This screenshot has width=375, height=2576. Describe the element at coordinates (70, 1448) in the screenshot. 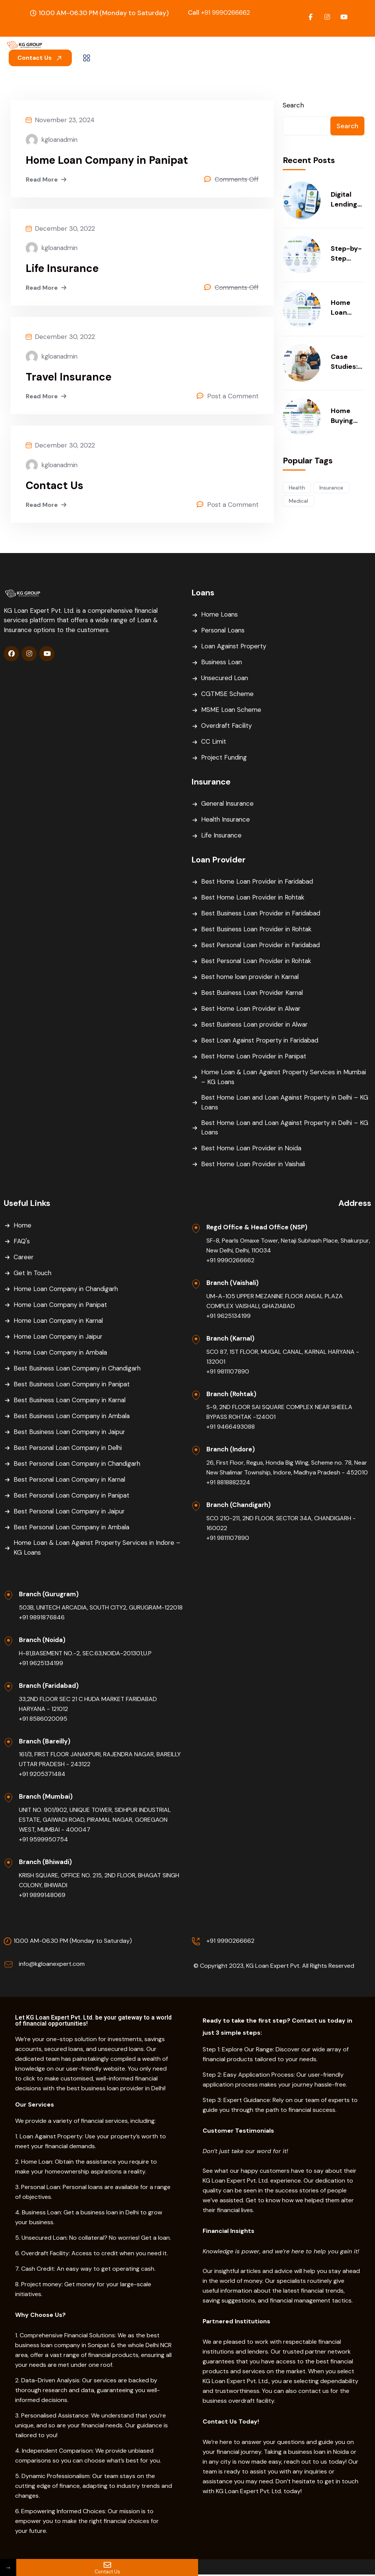

I see `Best Personal Loan Company in Delhi` at that location.